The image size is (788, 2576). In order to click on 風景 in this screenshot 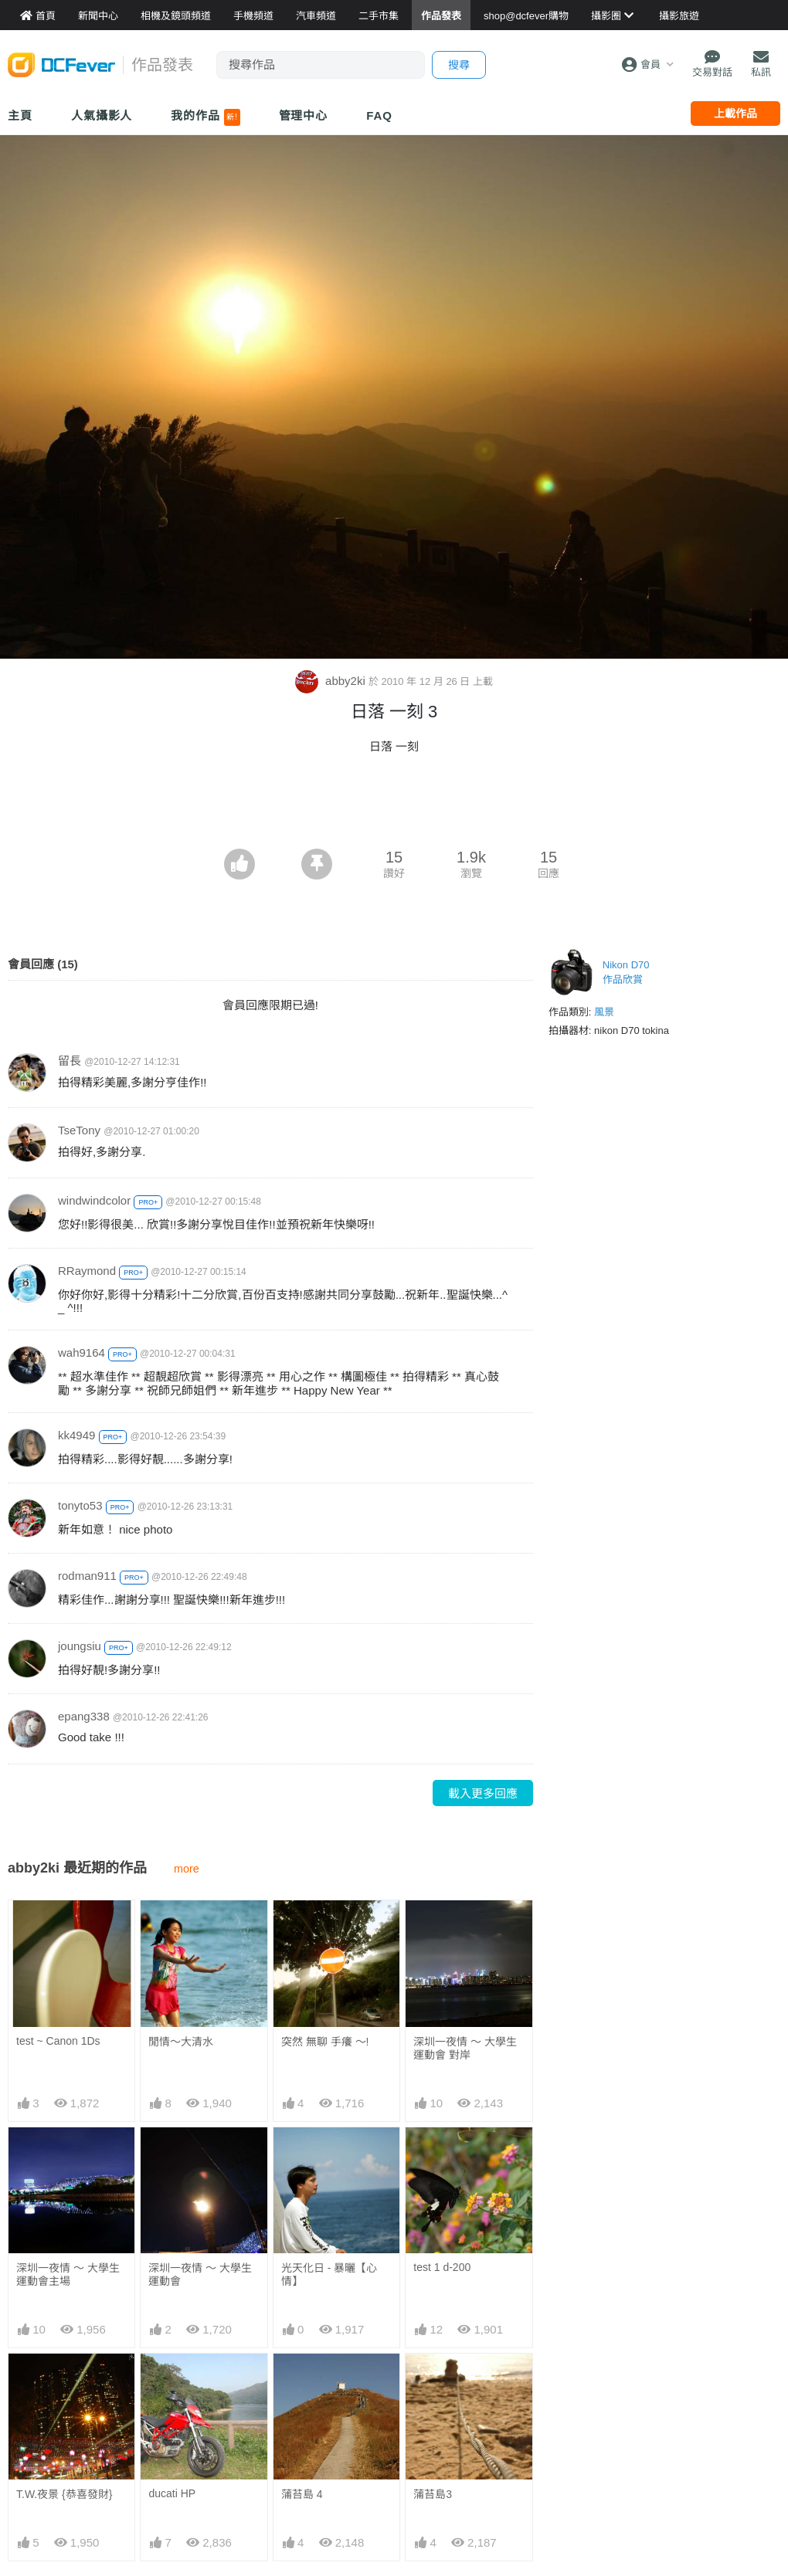, I will do `click(604, 1012)`.